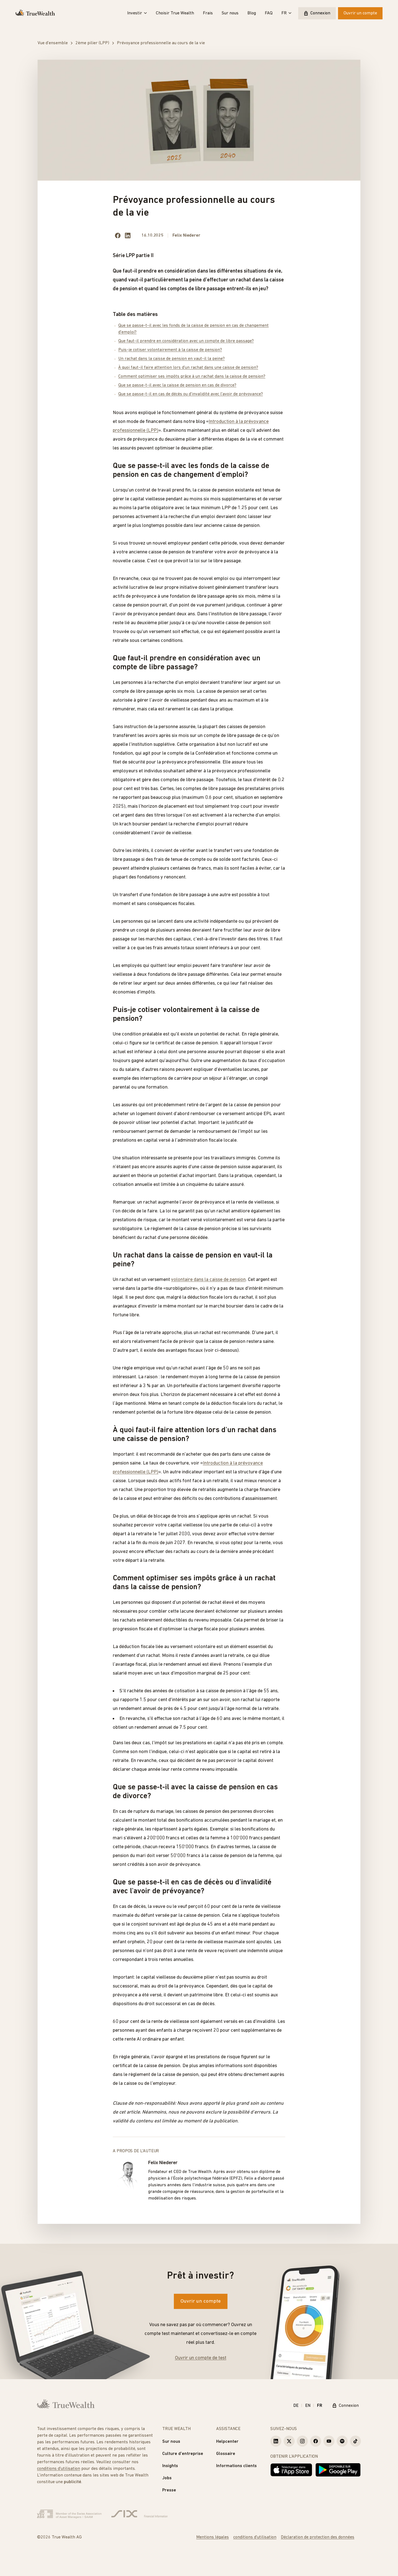 The width and height of the screenshot is (398, 2576). What do you see at coordinates (338, 2469) in the screenshot?
I see `[Disponible sur Google Play]` at bounding box center [338, 2469].